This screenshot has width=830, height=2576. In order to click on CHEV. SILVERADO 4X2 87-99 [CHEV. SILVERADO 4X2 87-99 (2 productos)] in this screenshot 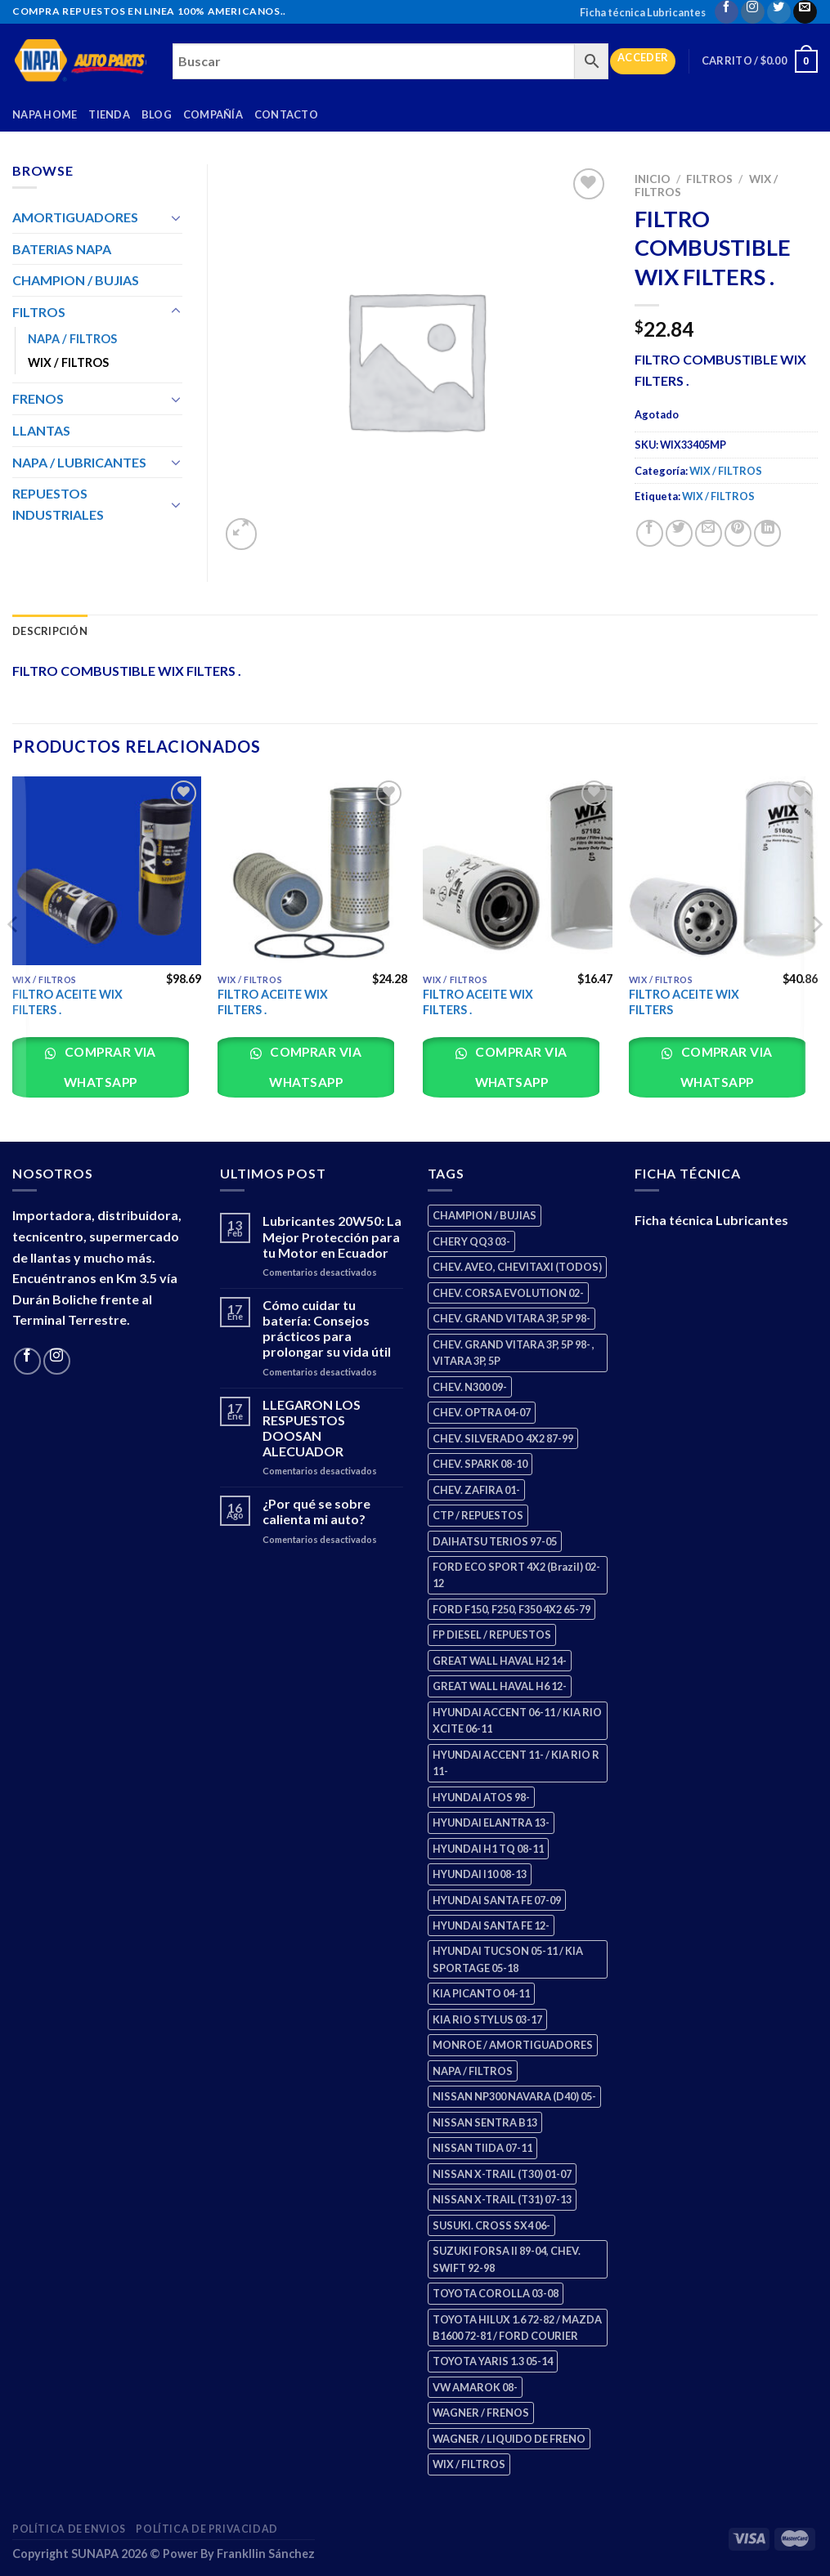, I will do `click(503, 1438)`.